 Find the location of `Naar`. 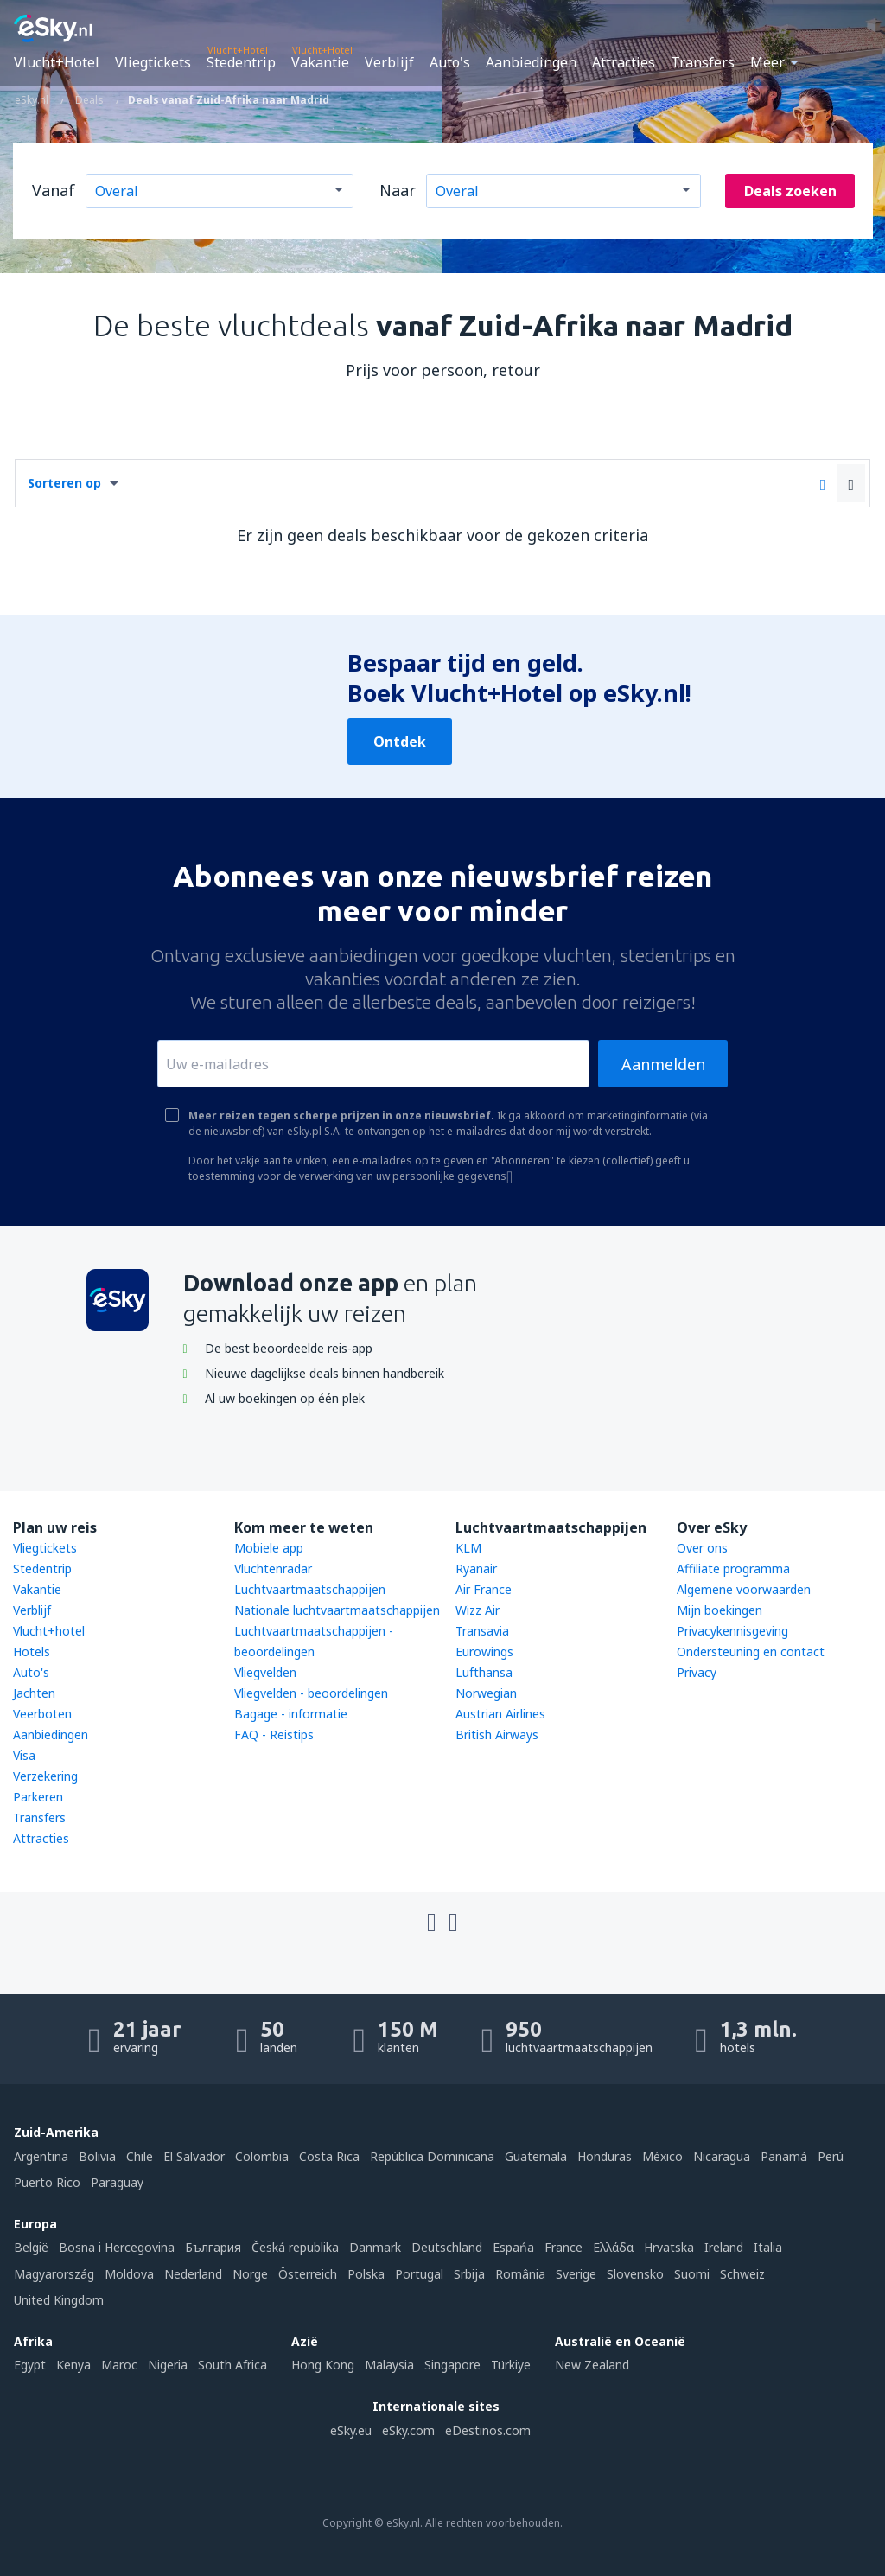

Naar is located at coordinates (397, 190).